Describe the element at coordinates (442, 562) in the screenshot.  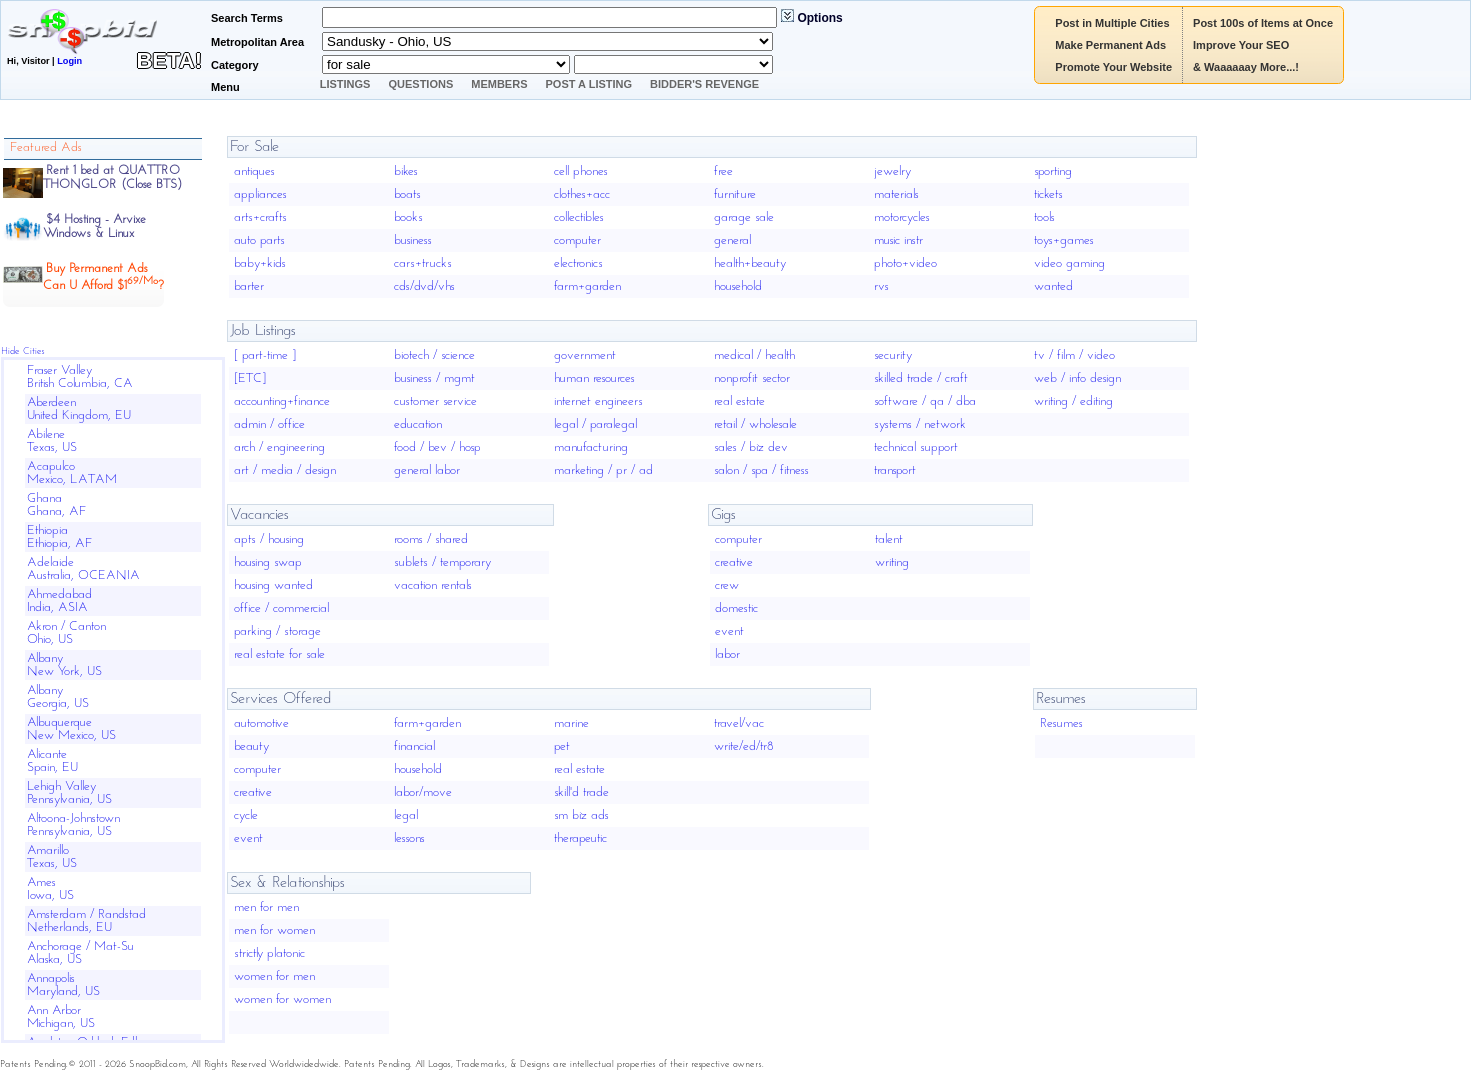
I see `sublets / temporary` at that location.